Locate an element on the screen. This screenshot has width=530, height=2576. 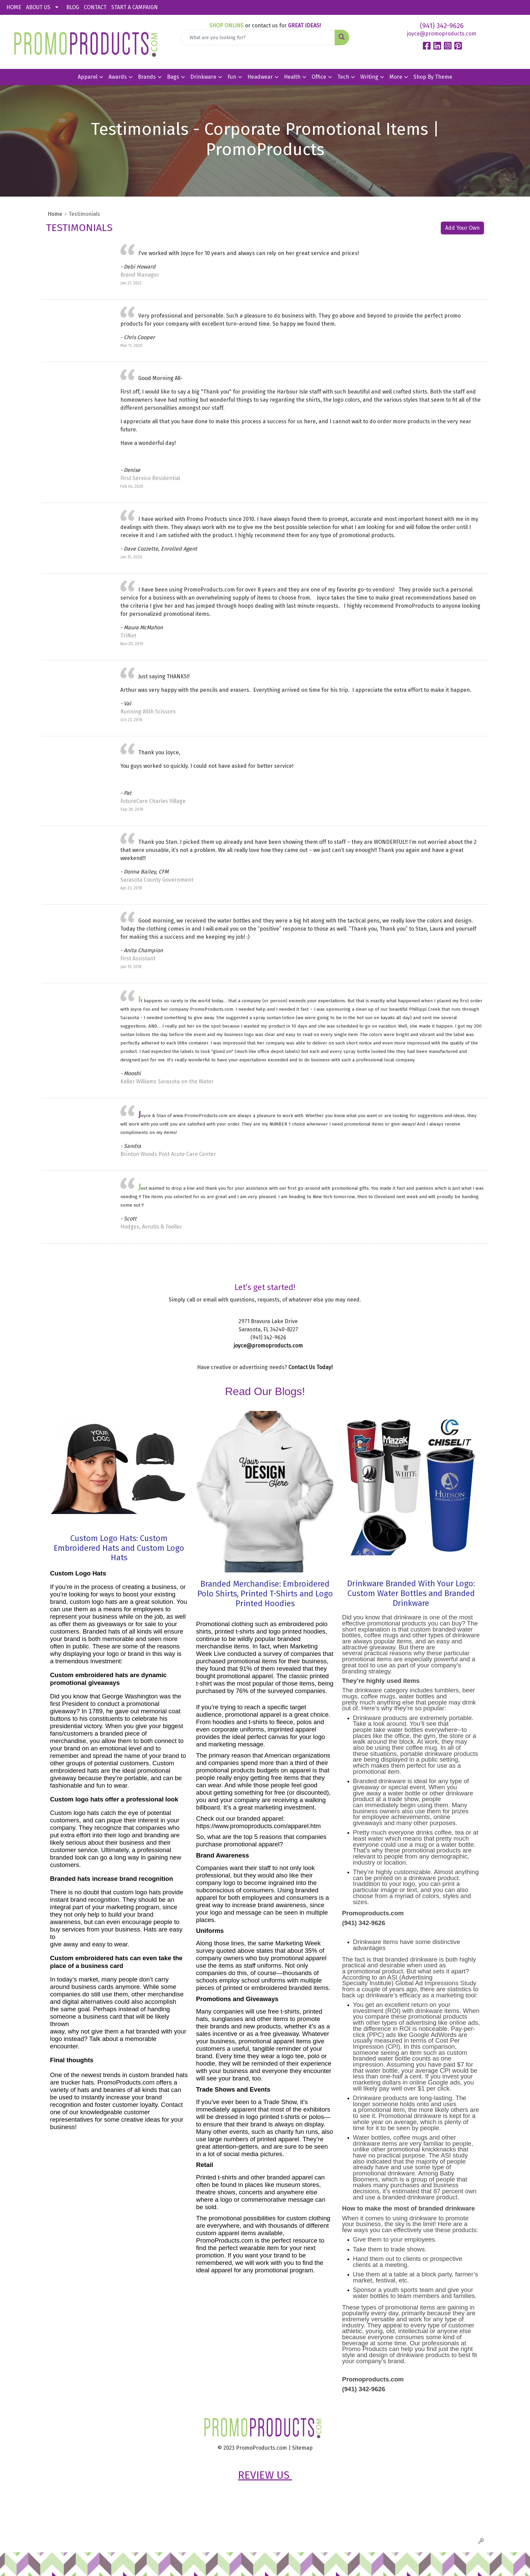
More [button] is located at coordinates (395, 77).